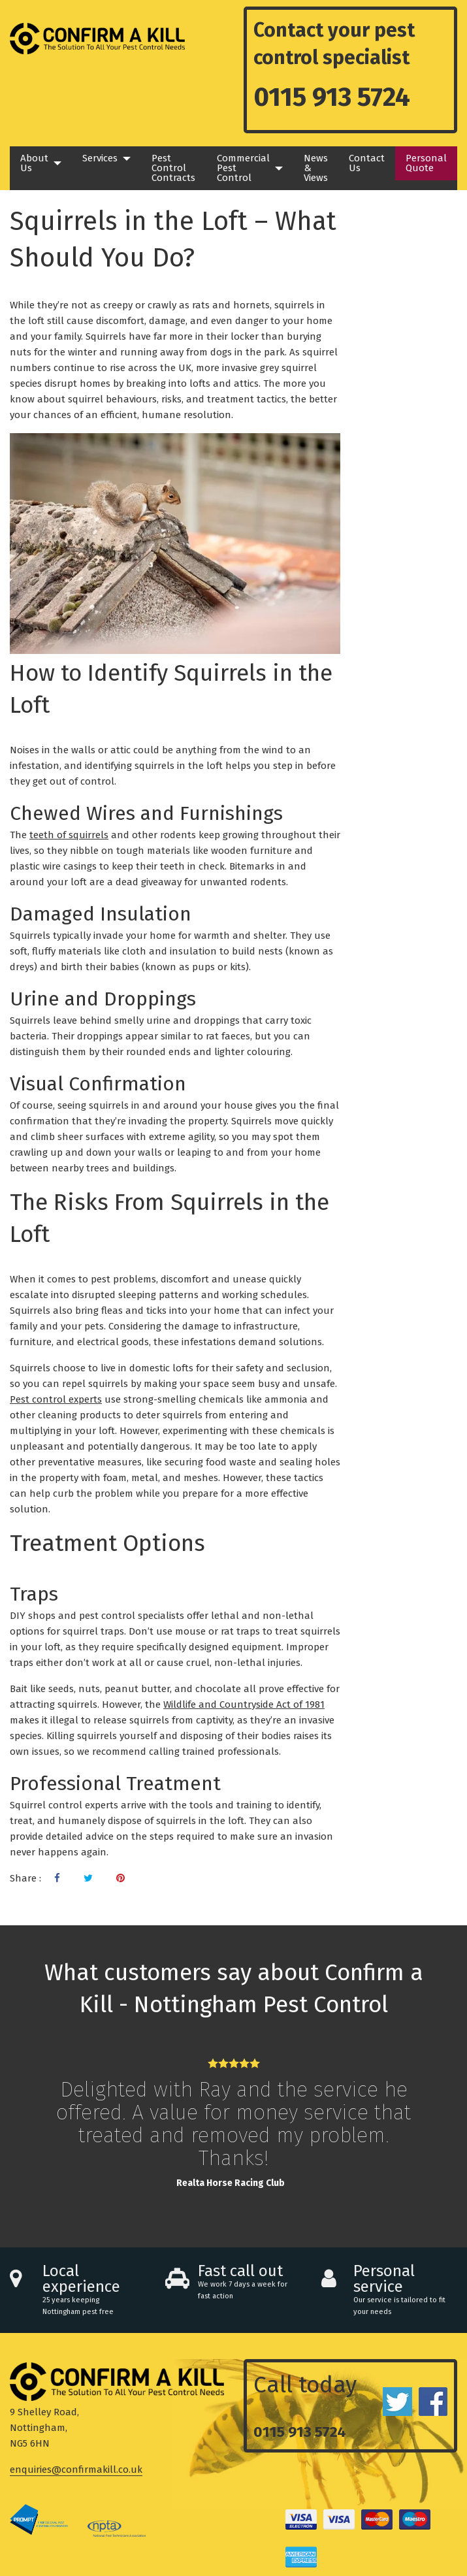 This screenshot has height=2576, width=467. Describe the element at coordinates (76, 2469) in the screenshot. I see `enquiries@confirmakill.co.uk` at that location.